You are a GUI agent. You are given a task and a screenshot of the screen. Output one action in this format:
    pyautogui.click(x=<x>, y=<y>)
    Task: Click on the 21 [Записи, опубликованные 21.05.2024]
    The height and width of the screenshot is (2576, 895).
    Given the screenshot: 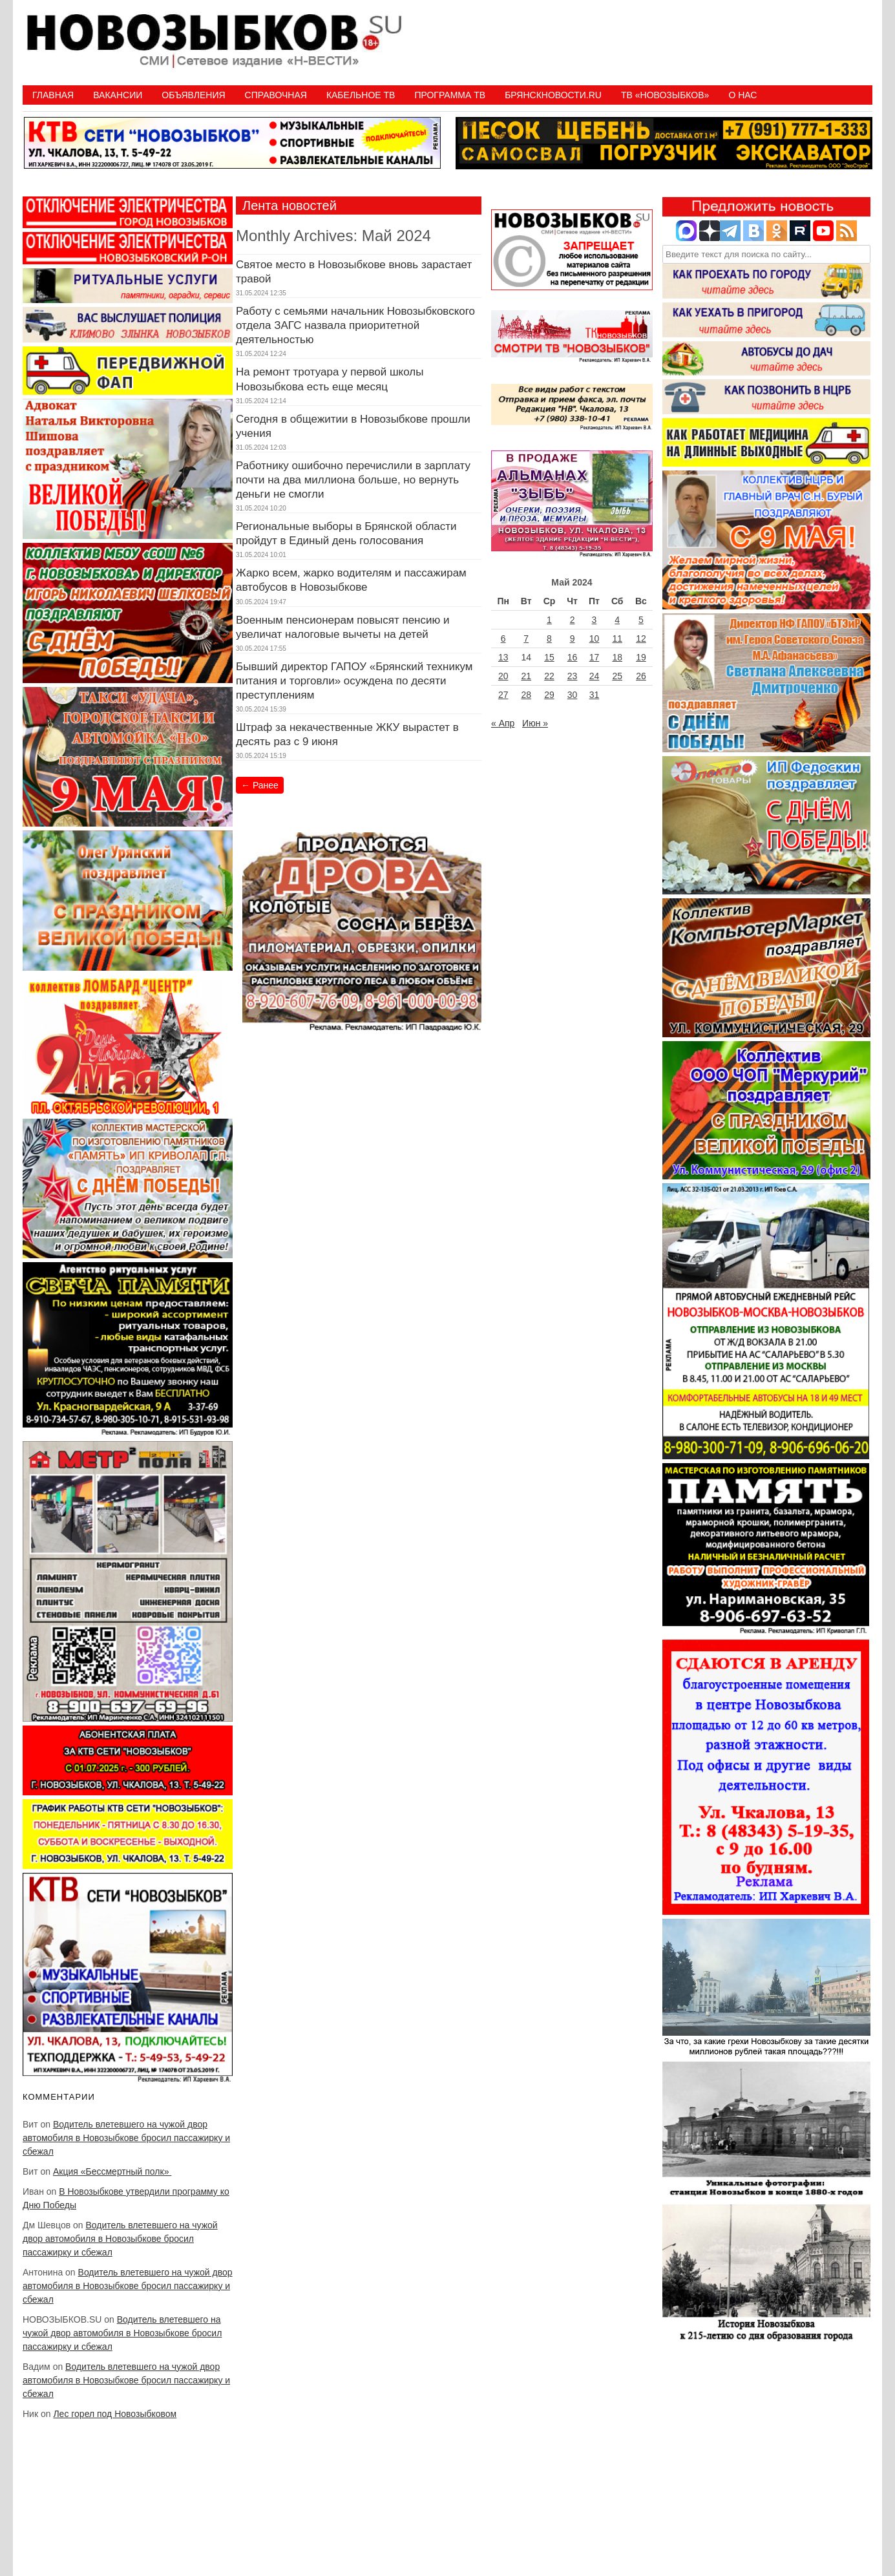 What is the action you would take?
    pyautogui.click(x=526, y=676)
    